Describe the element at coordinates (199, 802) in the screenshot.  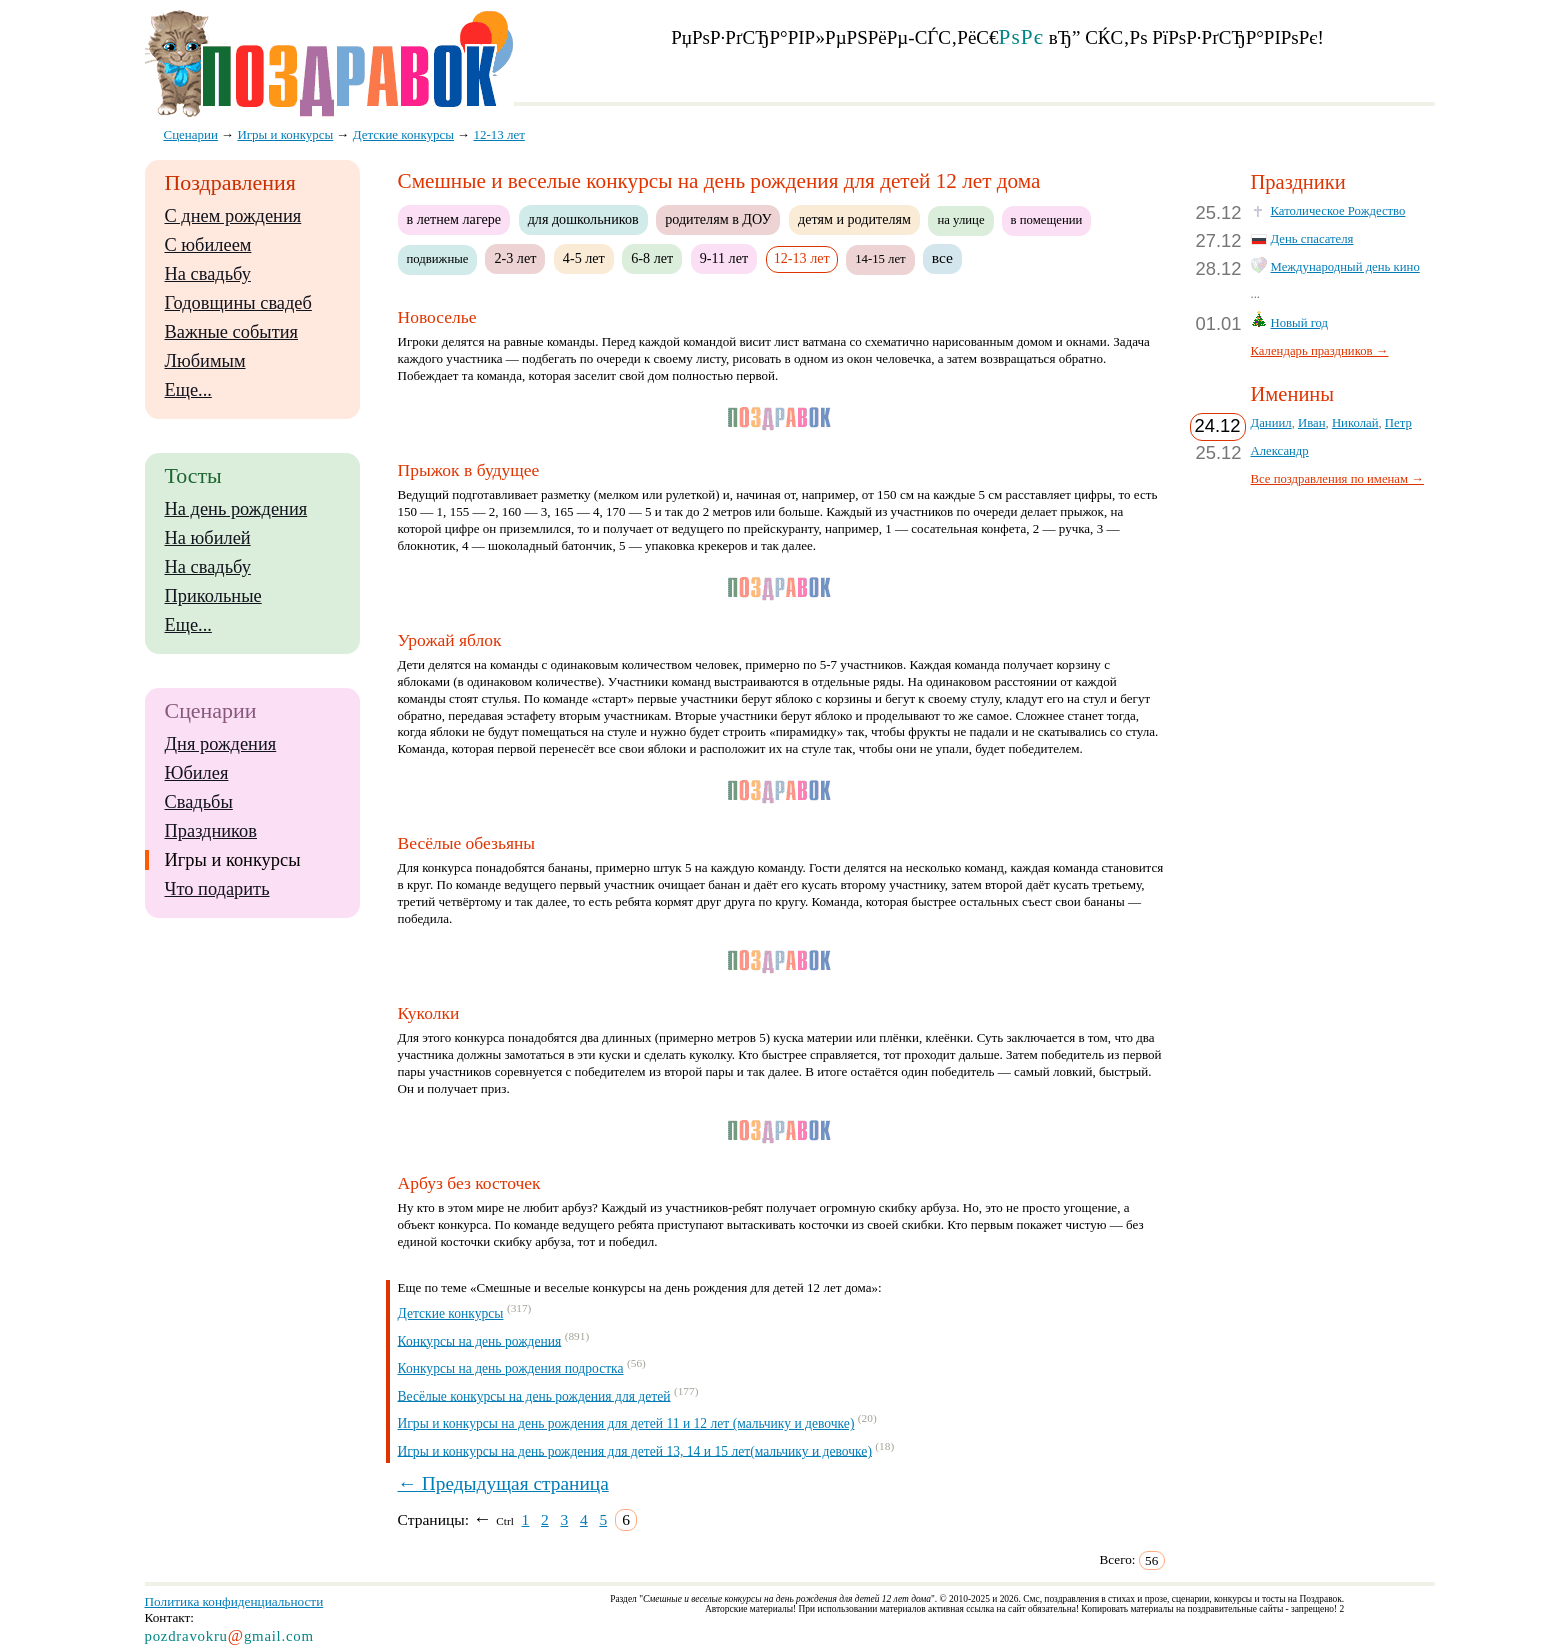
I see `Свадьбы` at that location.